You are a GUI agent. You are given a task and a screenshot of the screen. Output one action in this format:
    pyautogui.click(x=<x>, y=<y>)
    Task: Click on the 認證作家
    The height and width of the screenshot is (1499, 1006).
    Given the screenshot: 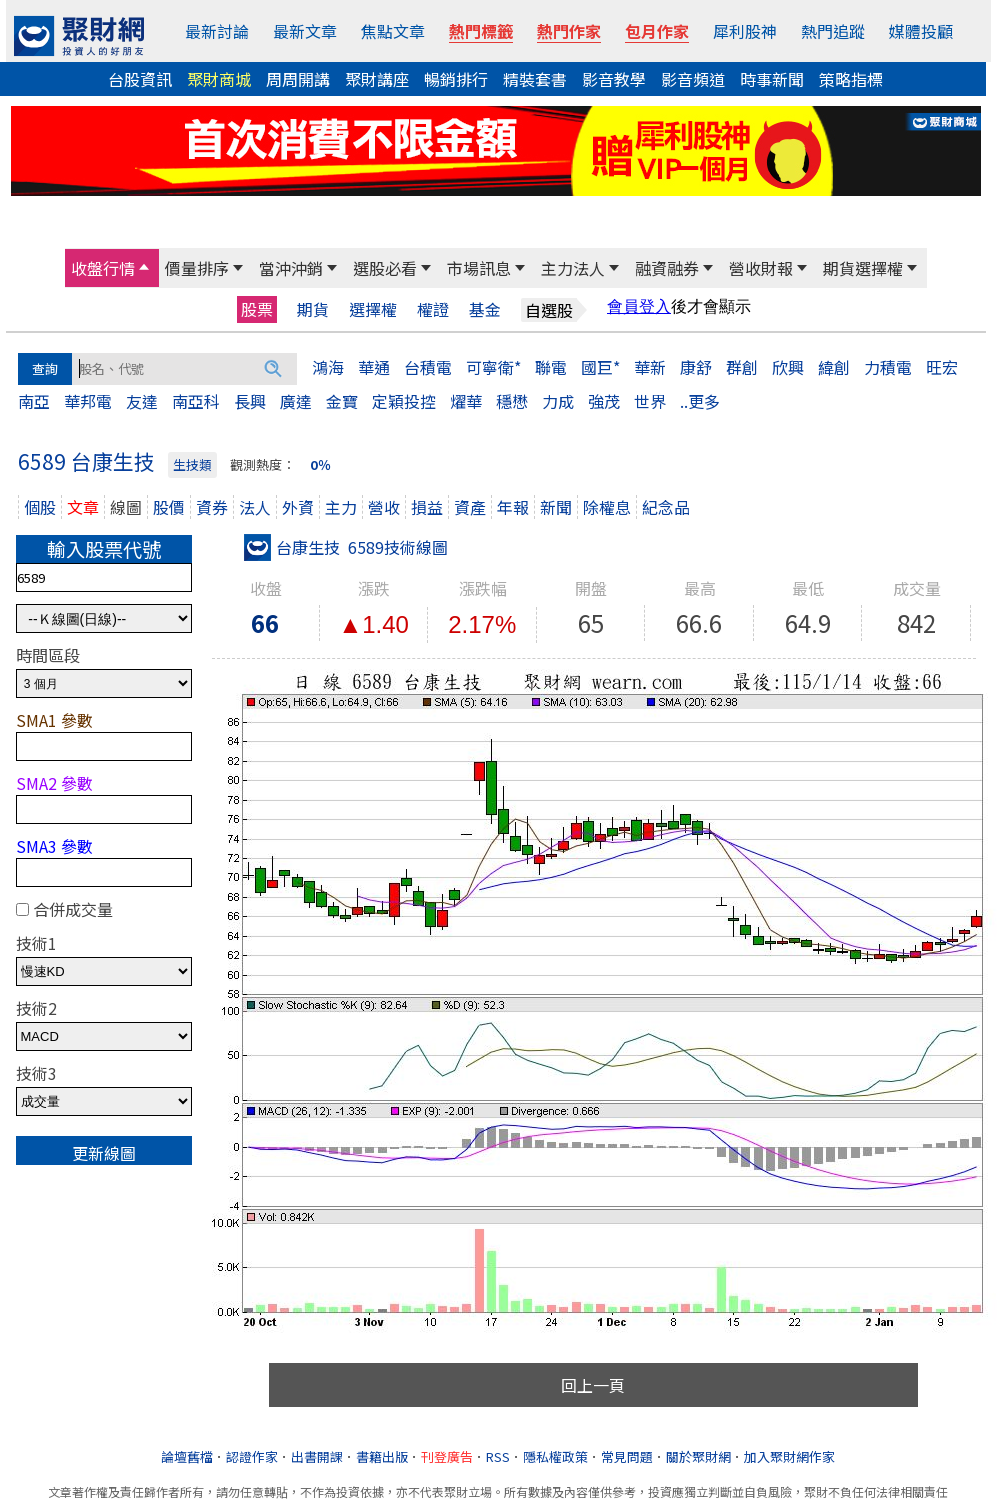 What is the action you would take?
    pyautogui.click(x=252, y=1456)
    